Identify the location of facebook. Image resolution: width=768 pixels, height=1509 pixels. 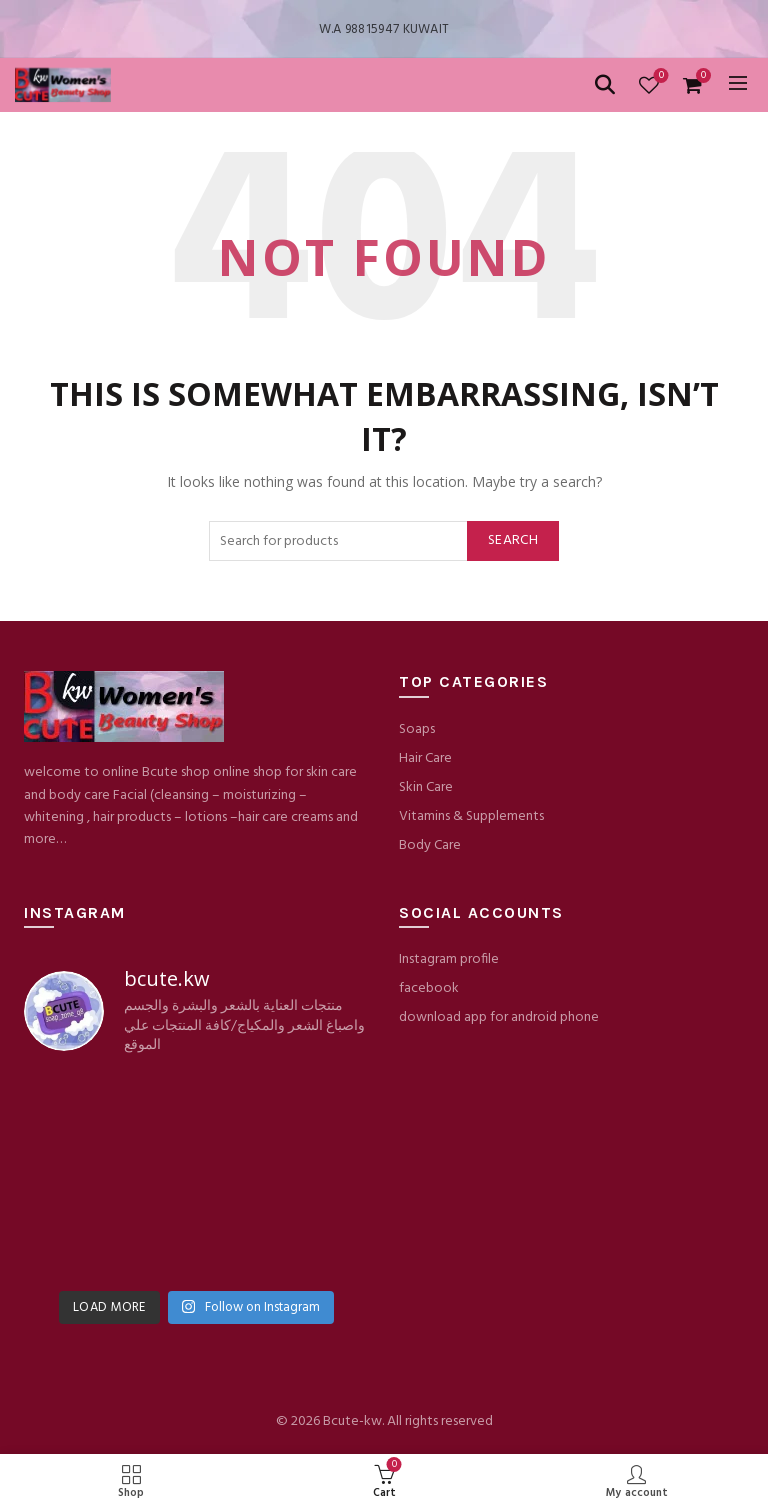
(429, 988).